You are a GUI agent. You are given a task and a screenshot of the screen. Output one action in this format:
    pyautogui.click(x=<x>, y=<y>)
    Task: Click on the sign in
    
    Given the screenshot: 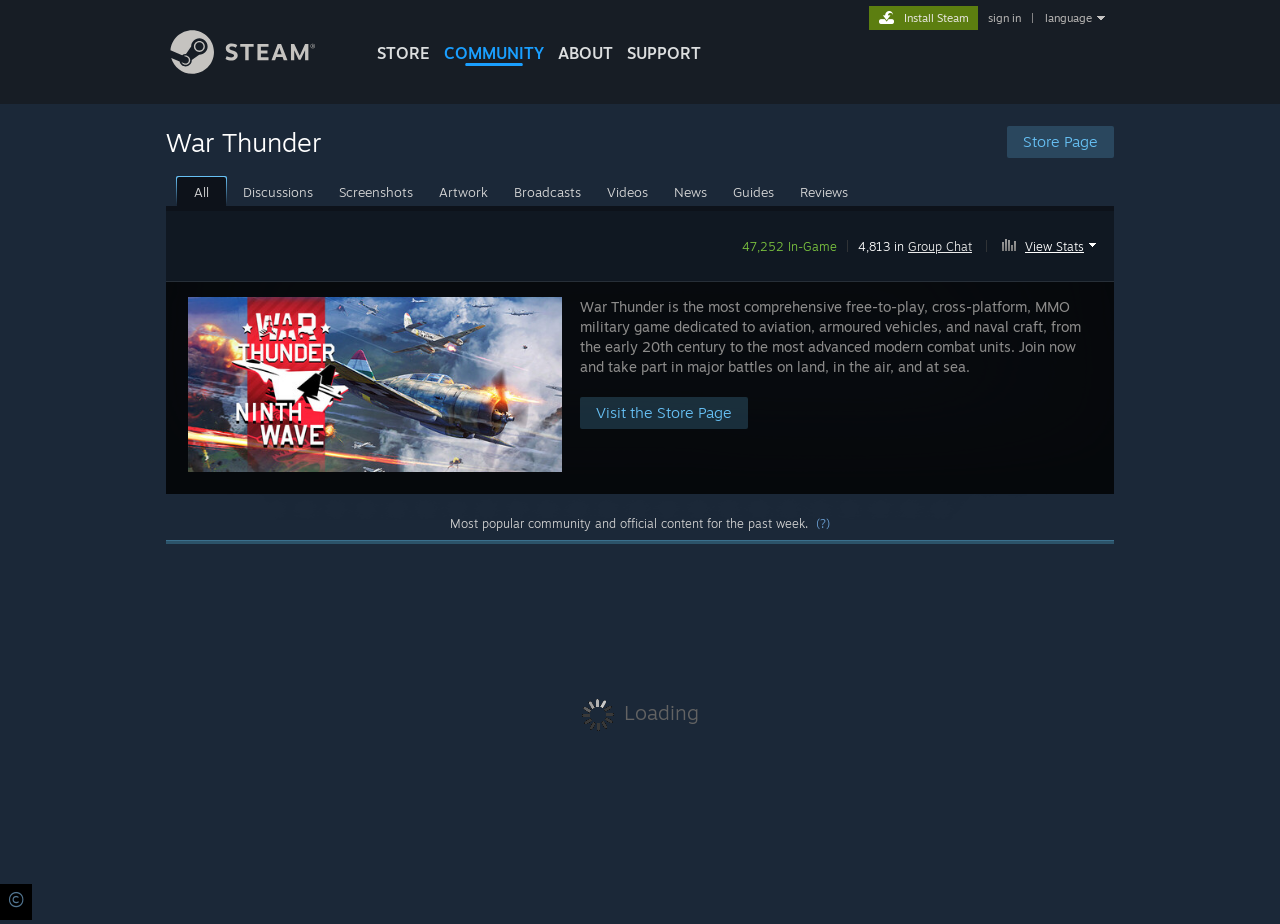 What is the action you would take?
    pyautogui.click(x=1004, y=18)
    